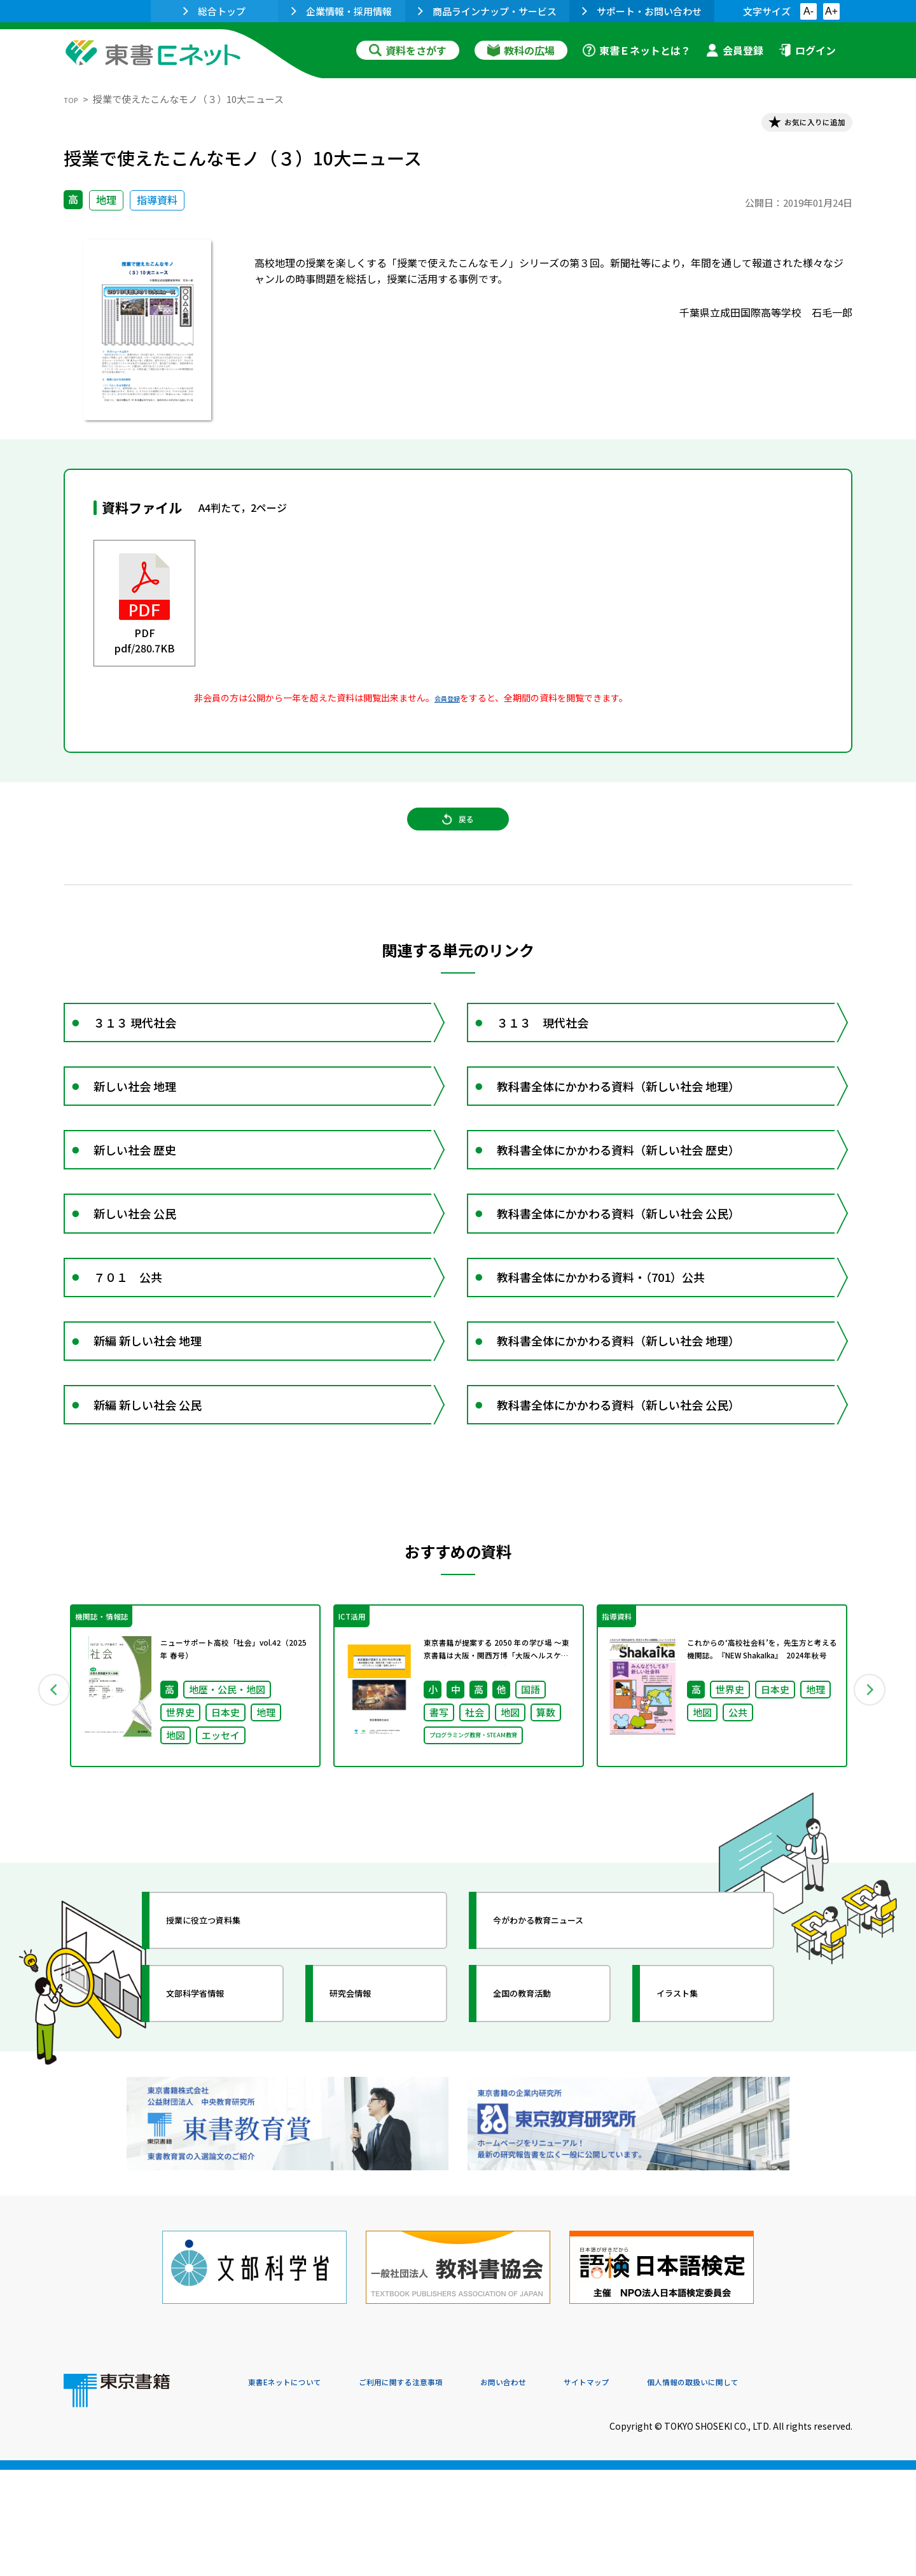 The height and width of the screenshot is (2576, 916). What do you see at coordinates (542, 2136) in the screenshot?
I see `全国の教育活動` at bounding box center [542, 2136].